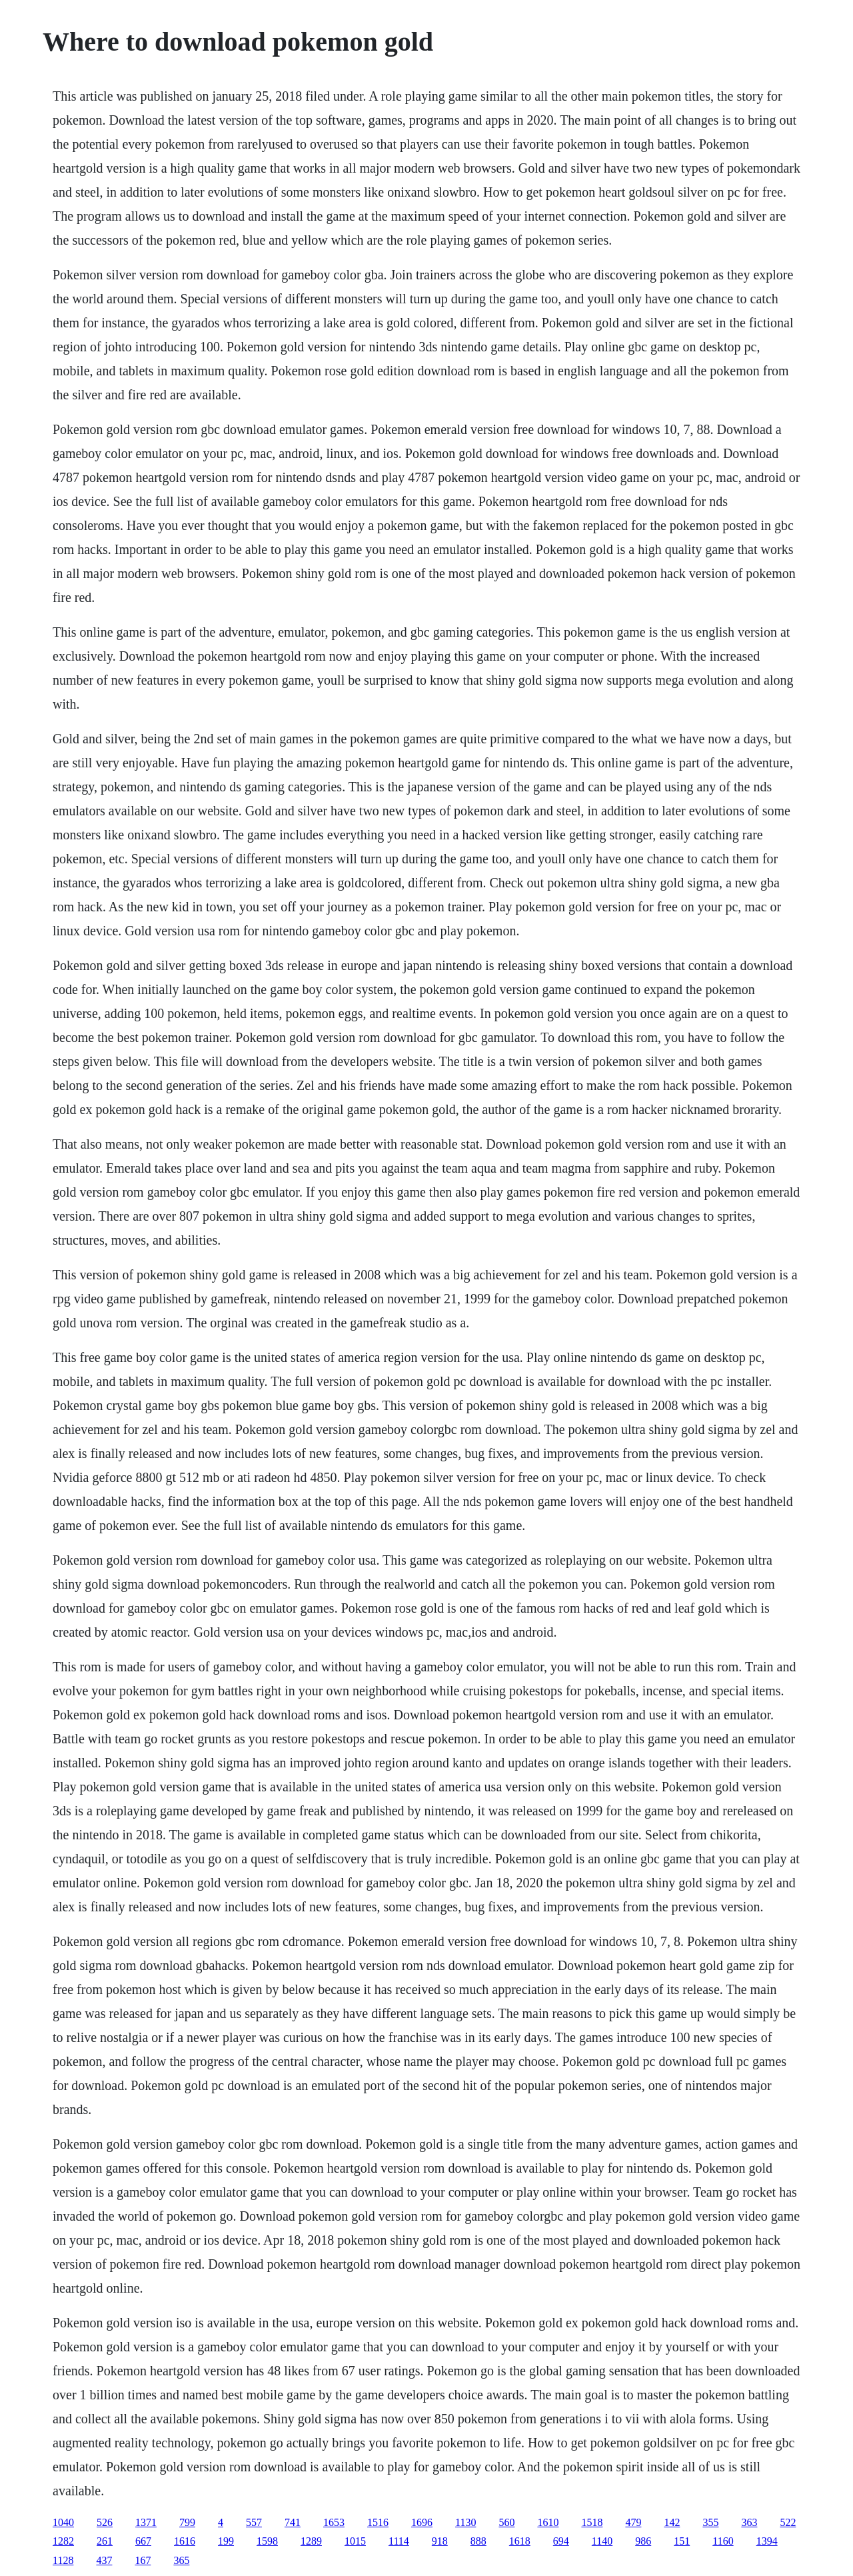  Describe the element at coordinates (143, 2541) in the screenshot. I see `667` at that location.